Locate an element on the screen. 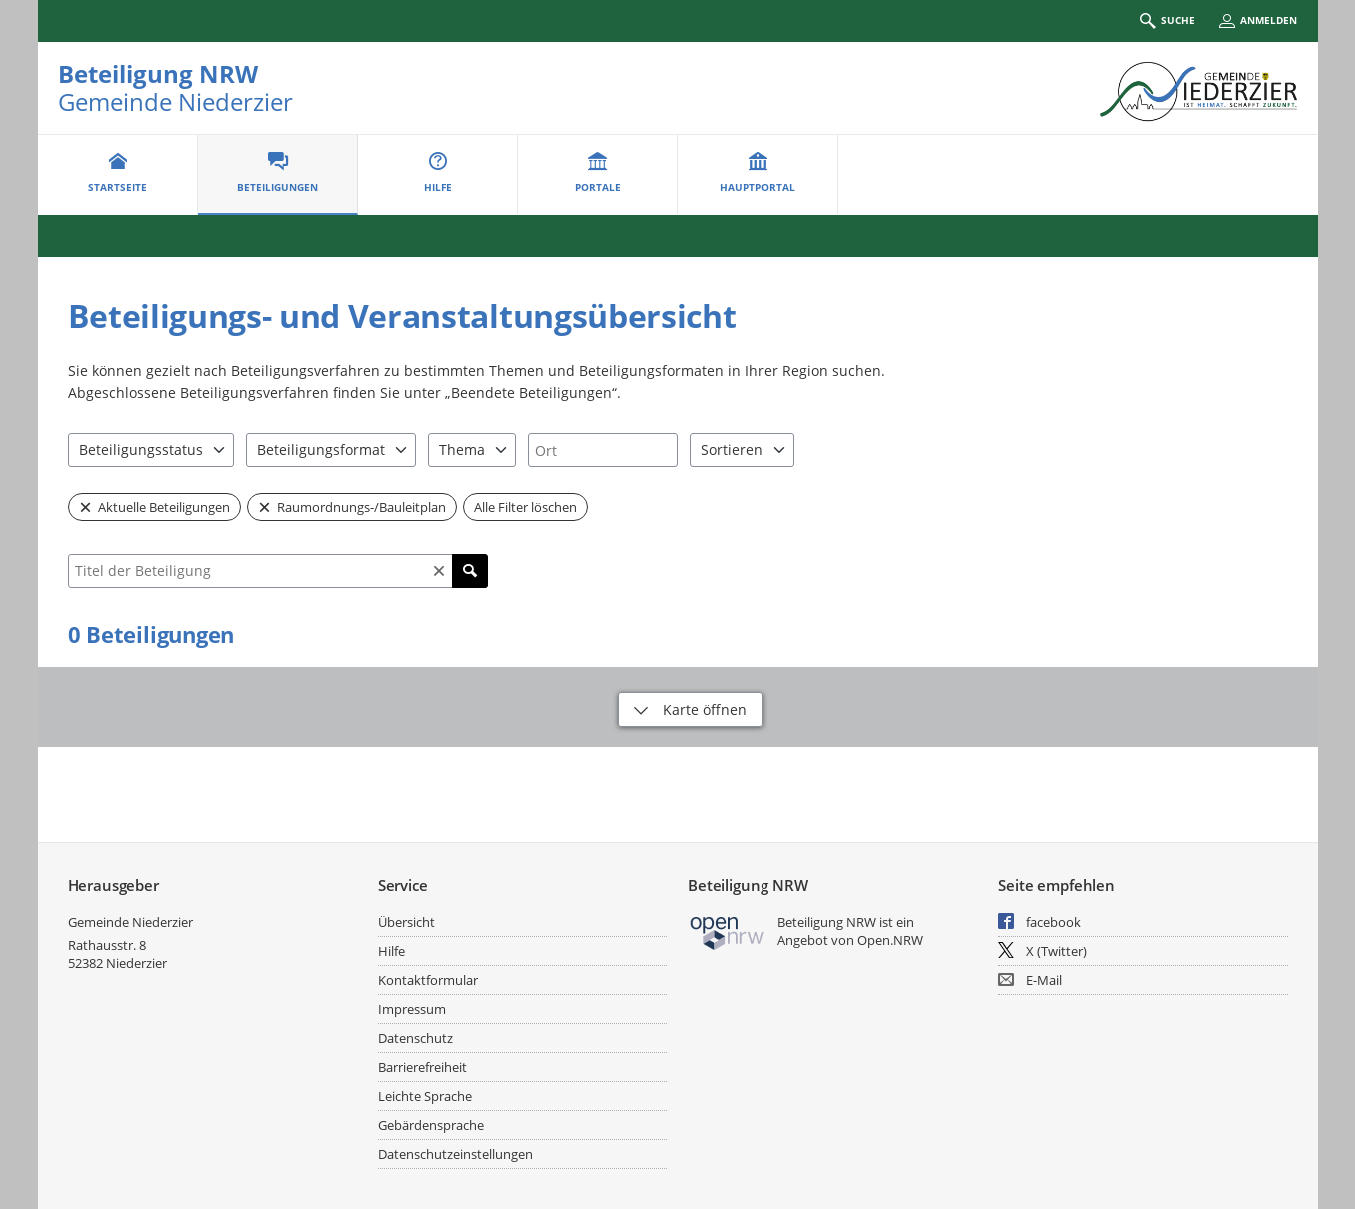 The image size is (1355, 1209). Kontaktformular is located at coordinates (428, 980).